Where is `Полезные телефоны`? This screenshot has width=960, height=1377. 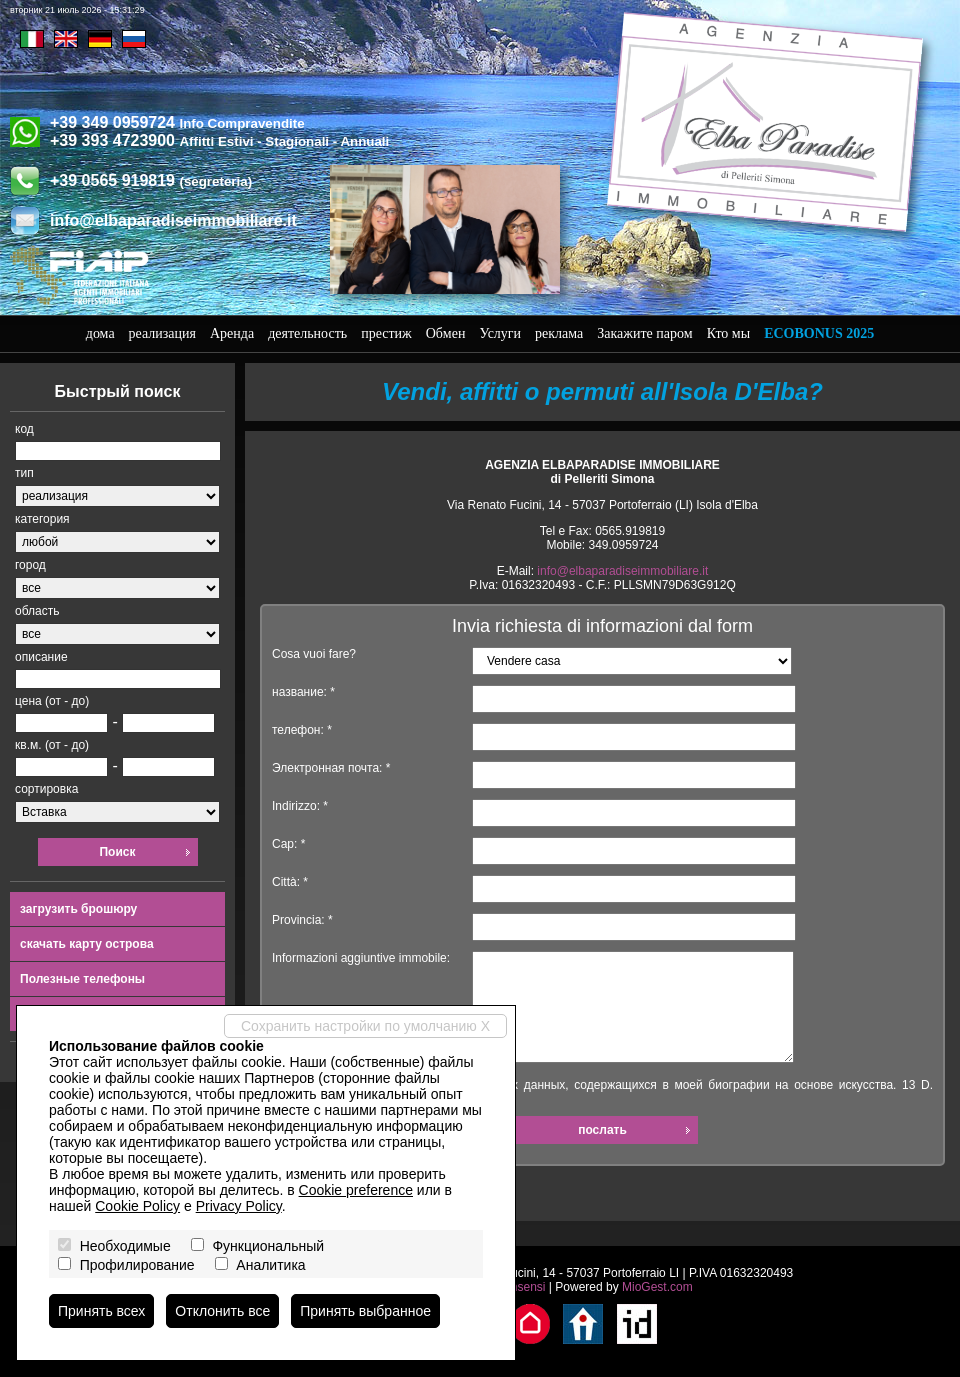 Полезные телефоны is located at coordinates (82, 979).